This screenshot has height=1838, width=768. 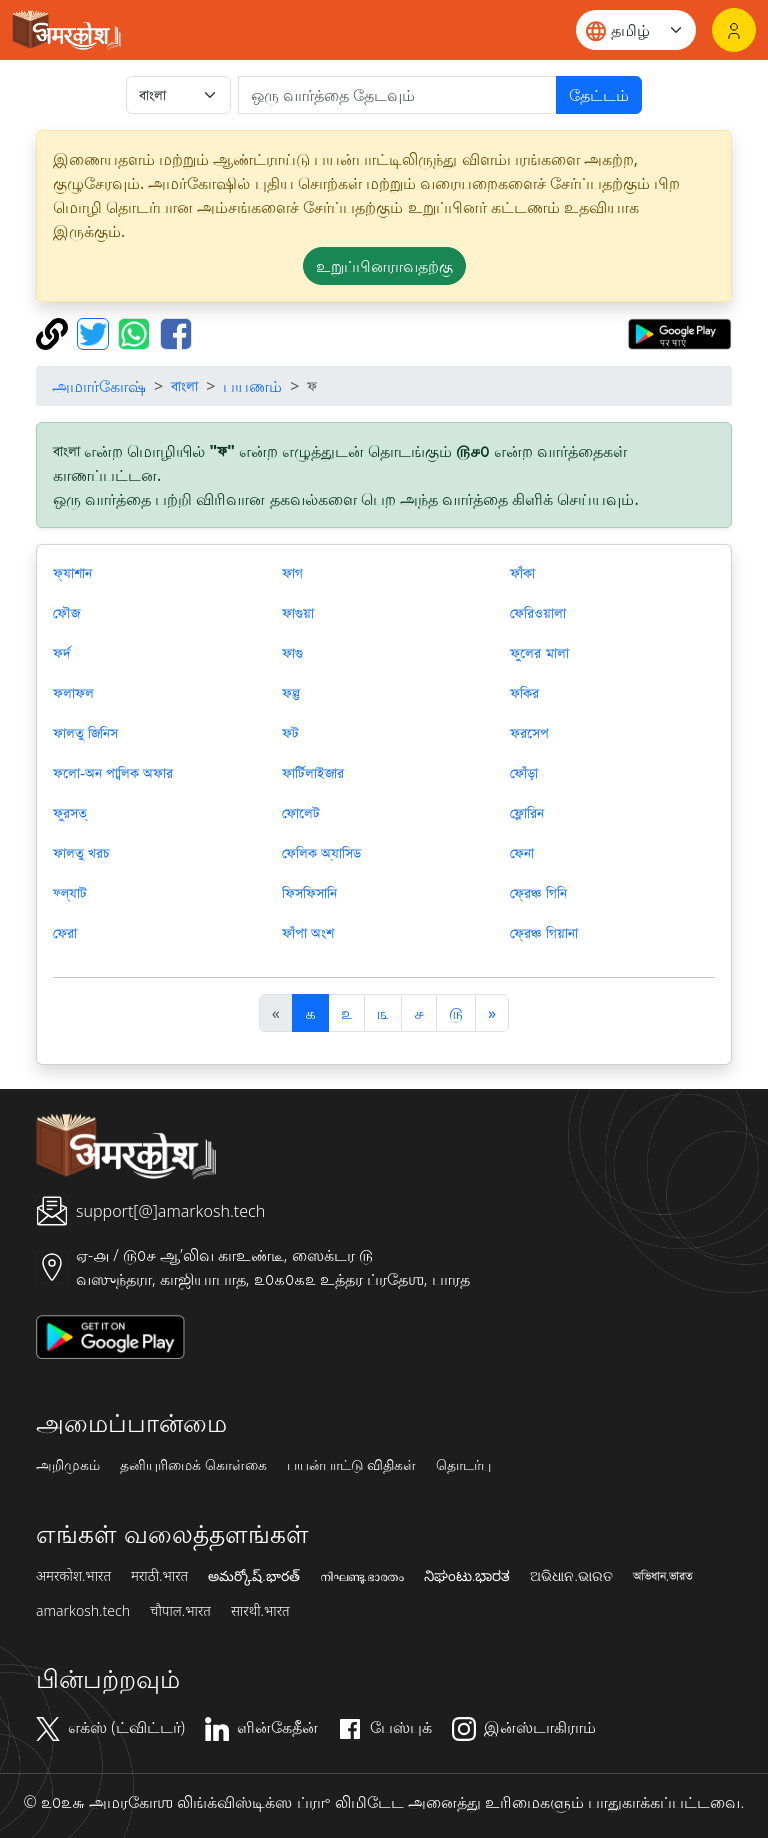 What do you see at coordinates (292, 573) in the screenshot?
I see `ফাগ` at bounding box center [292, 573].